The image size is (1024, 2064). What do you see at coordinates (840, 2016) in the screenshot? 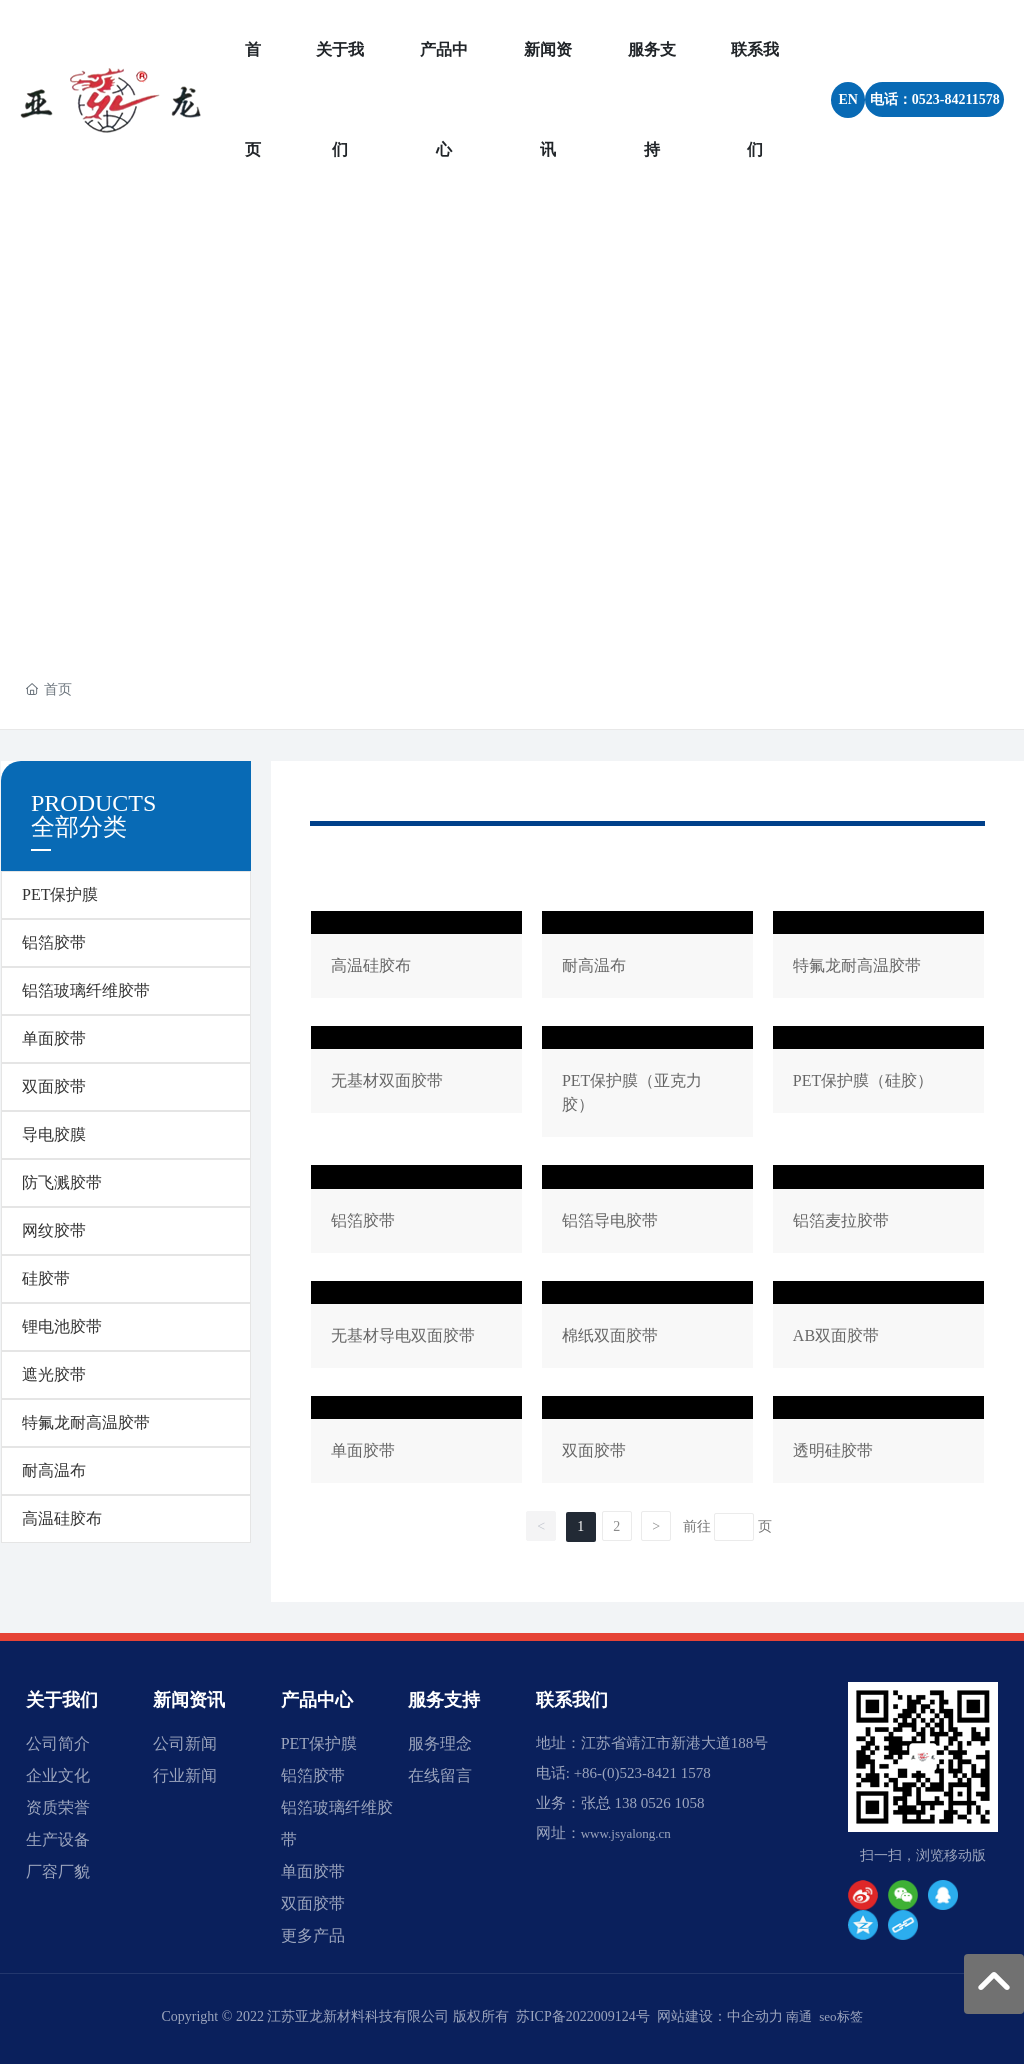
I see `seo标签` at bounding box center [840, 2016].